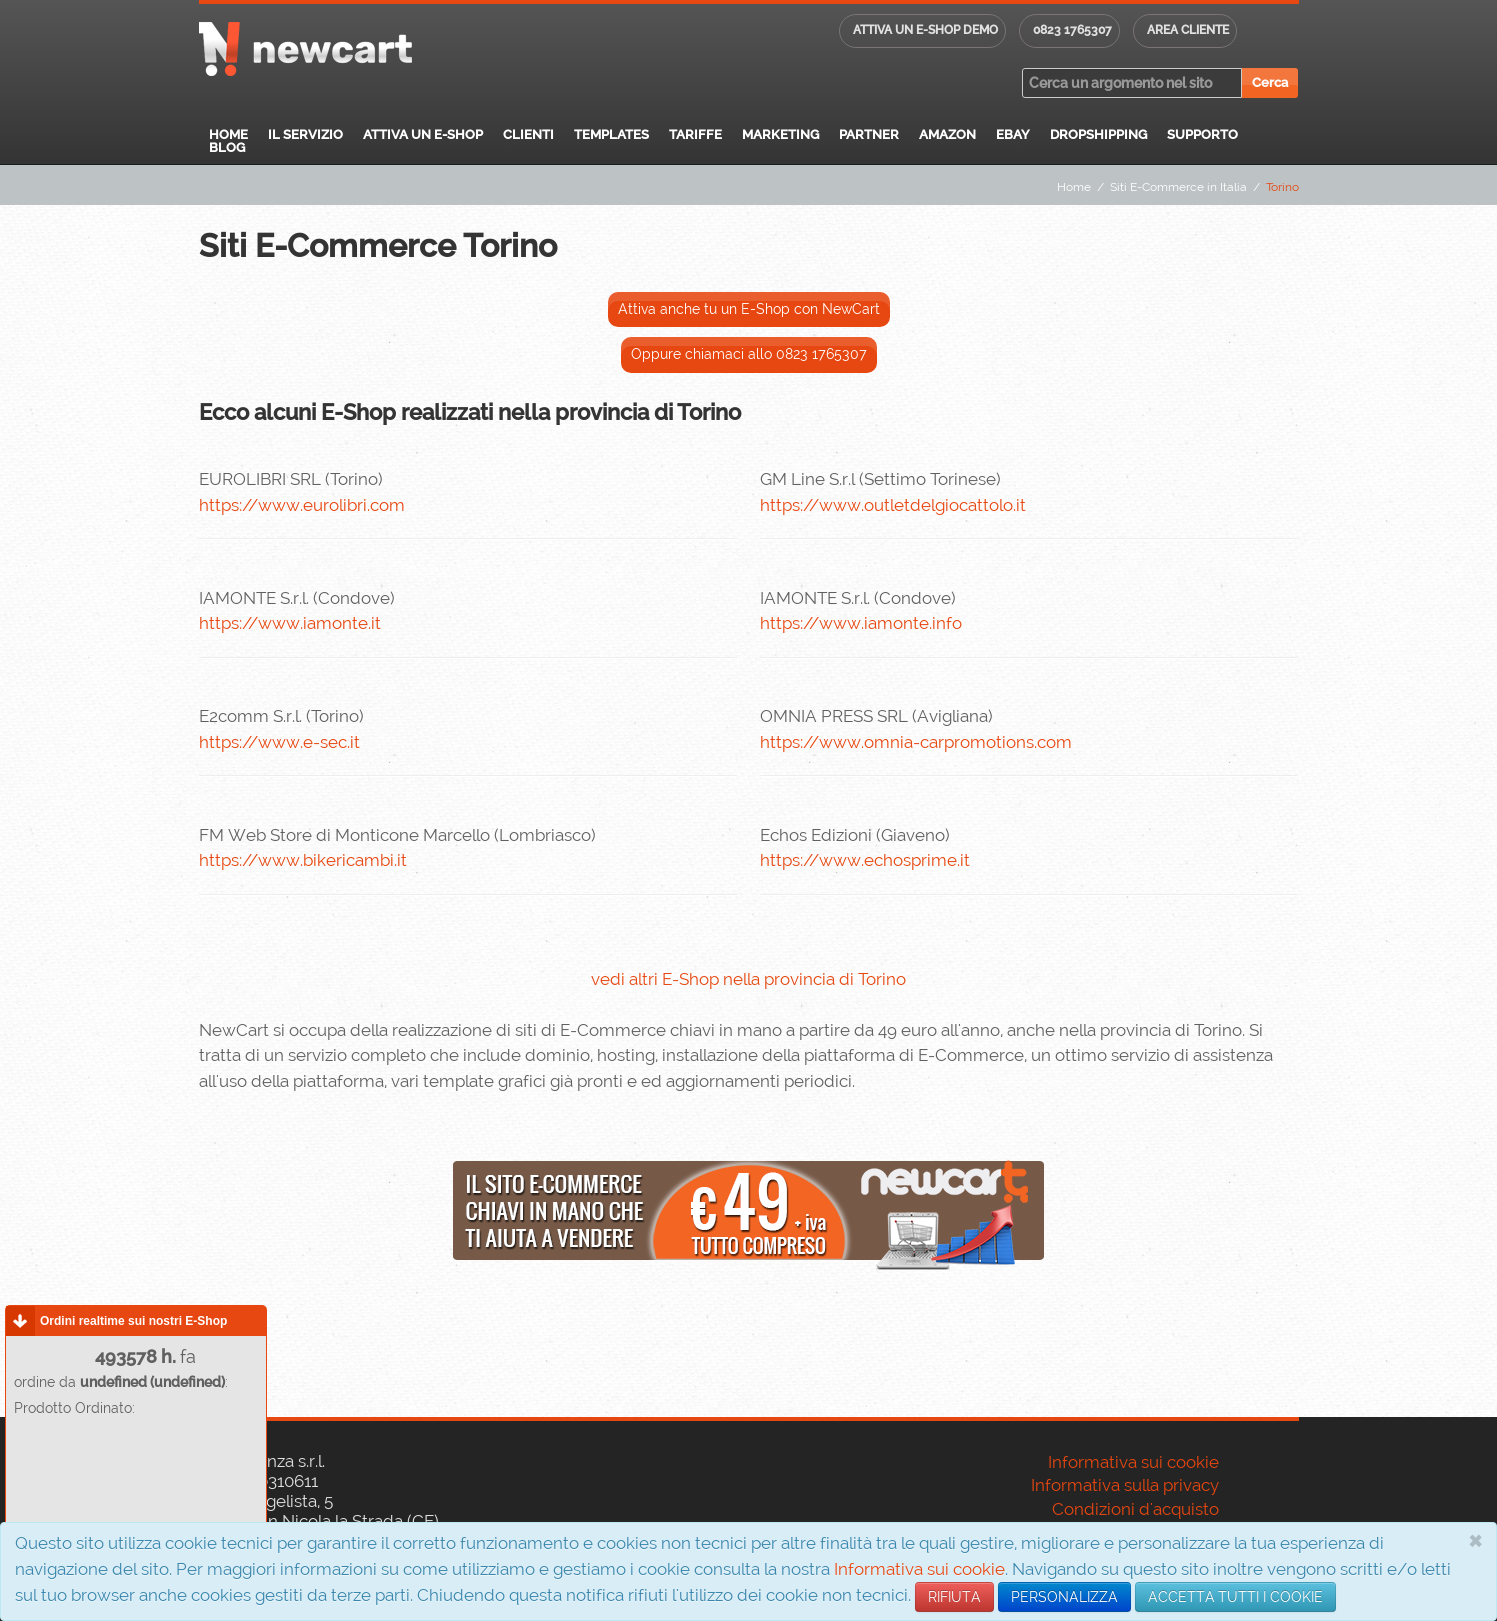 The image size is (1497, 1621). What do you see at coordinates (865, 860) in the screenshot?
I see `https://www.echosprime.it` at bounding box center [865, 860].